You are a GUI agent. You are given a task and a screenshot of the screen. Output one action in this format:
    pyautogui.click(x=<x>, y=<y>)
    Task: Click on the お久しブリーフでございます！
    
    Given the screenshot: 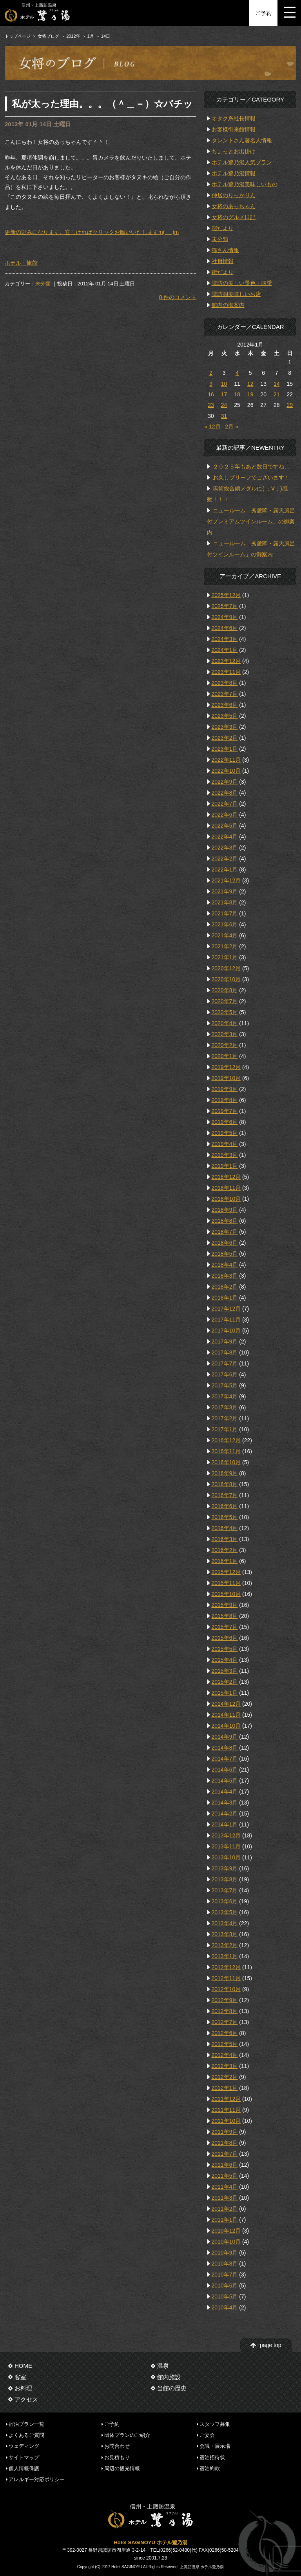 What is the action you would take?
    pyautogui.click(x=251, y=477)
    